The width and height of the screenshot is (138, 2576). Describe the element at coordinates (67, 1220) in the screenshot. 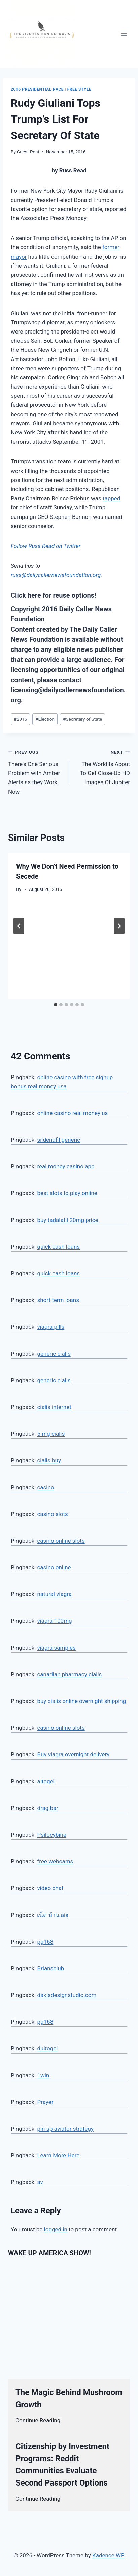

I see `buy tadalafil 20mg price` at that location.